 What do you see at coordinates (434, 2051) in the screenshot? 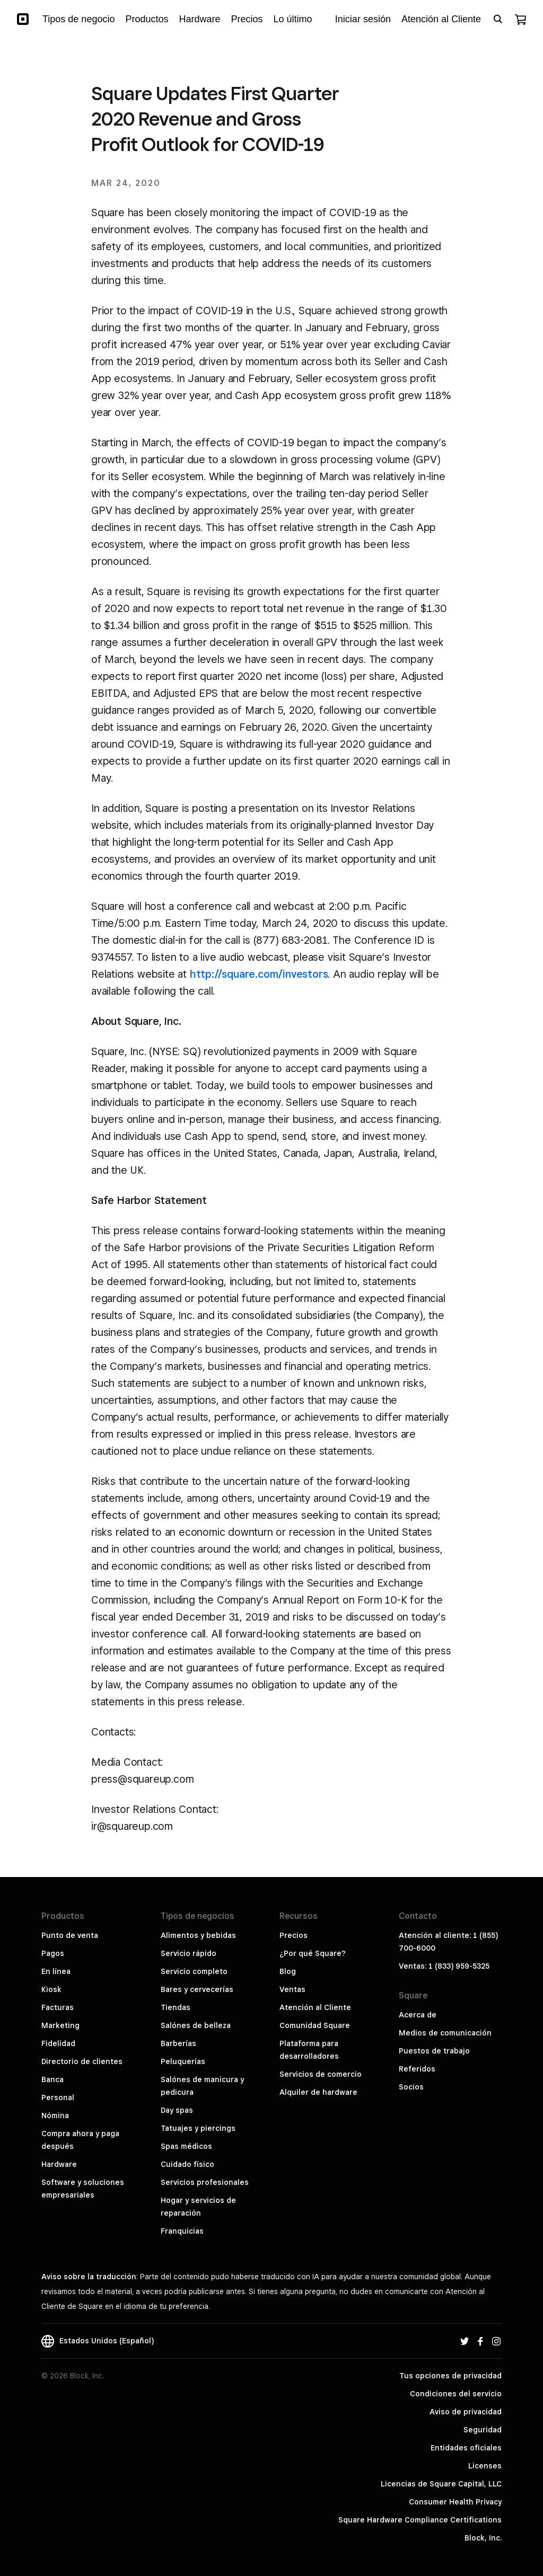
I see `Puestos de trabajo` at bounding box center [434, 2051].